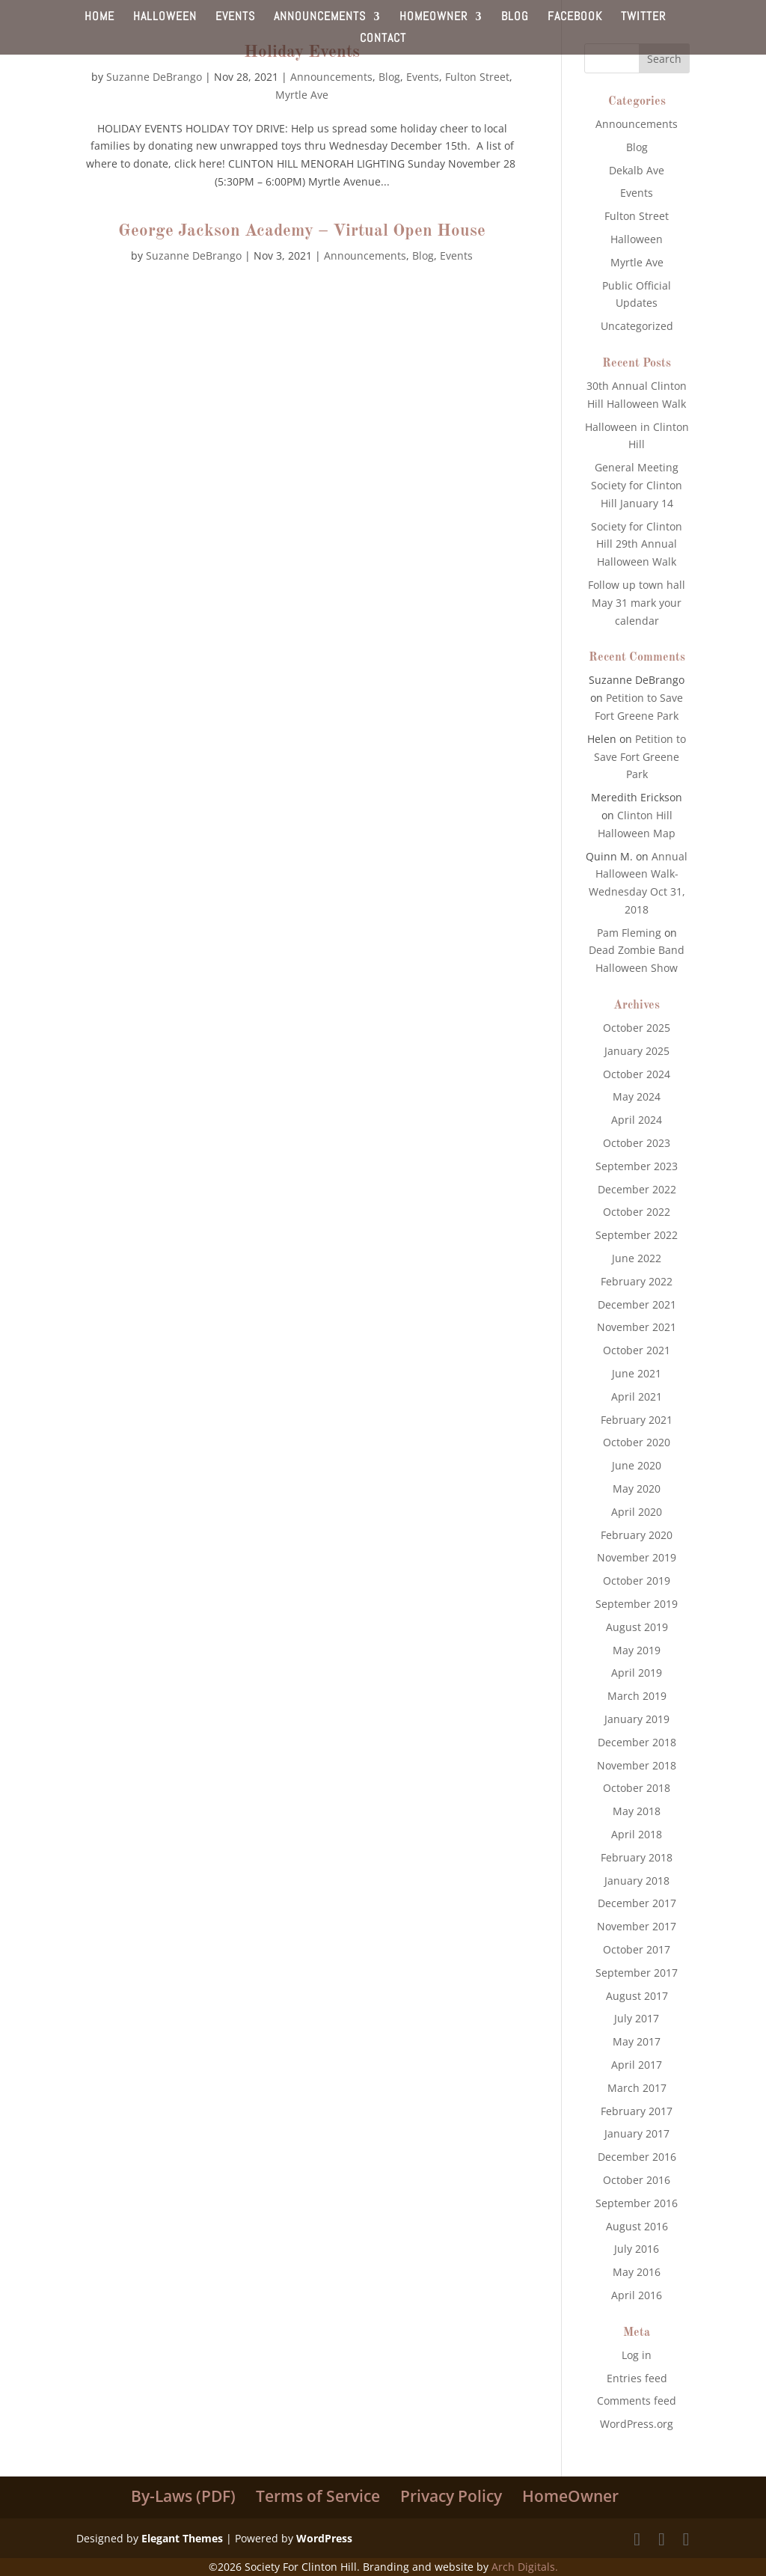 The image size is (766, 2576). What do you see at coordinates (637, 1488) in the screenshot?
I see `May 2020` at bounding box center [637, 1488].